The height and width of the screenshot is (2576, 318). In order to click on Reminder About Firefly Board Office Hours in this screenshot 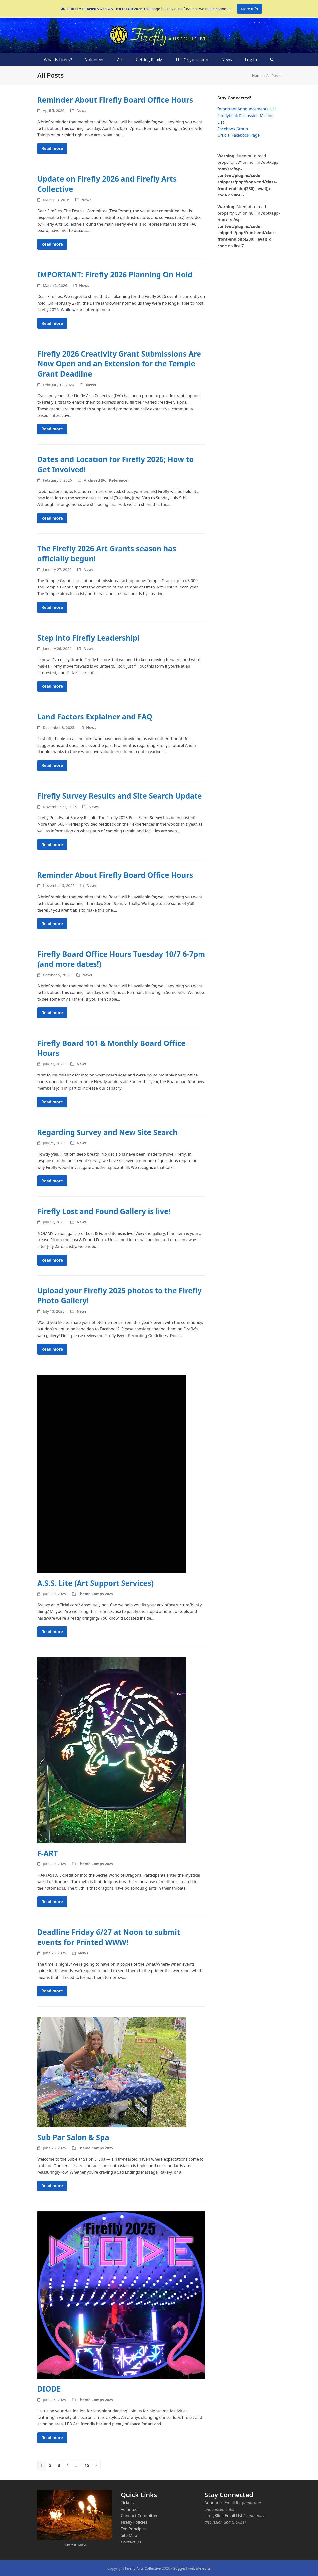, I will do `click(115, 100)`.